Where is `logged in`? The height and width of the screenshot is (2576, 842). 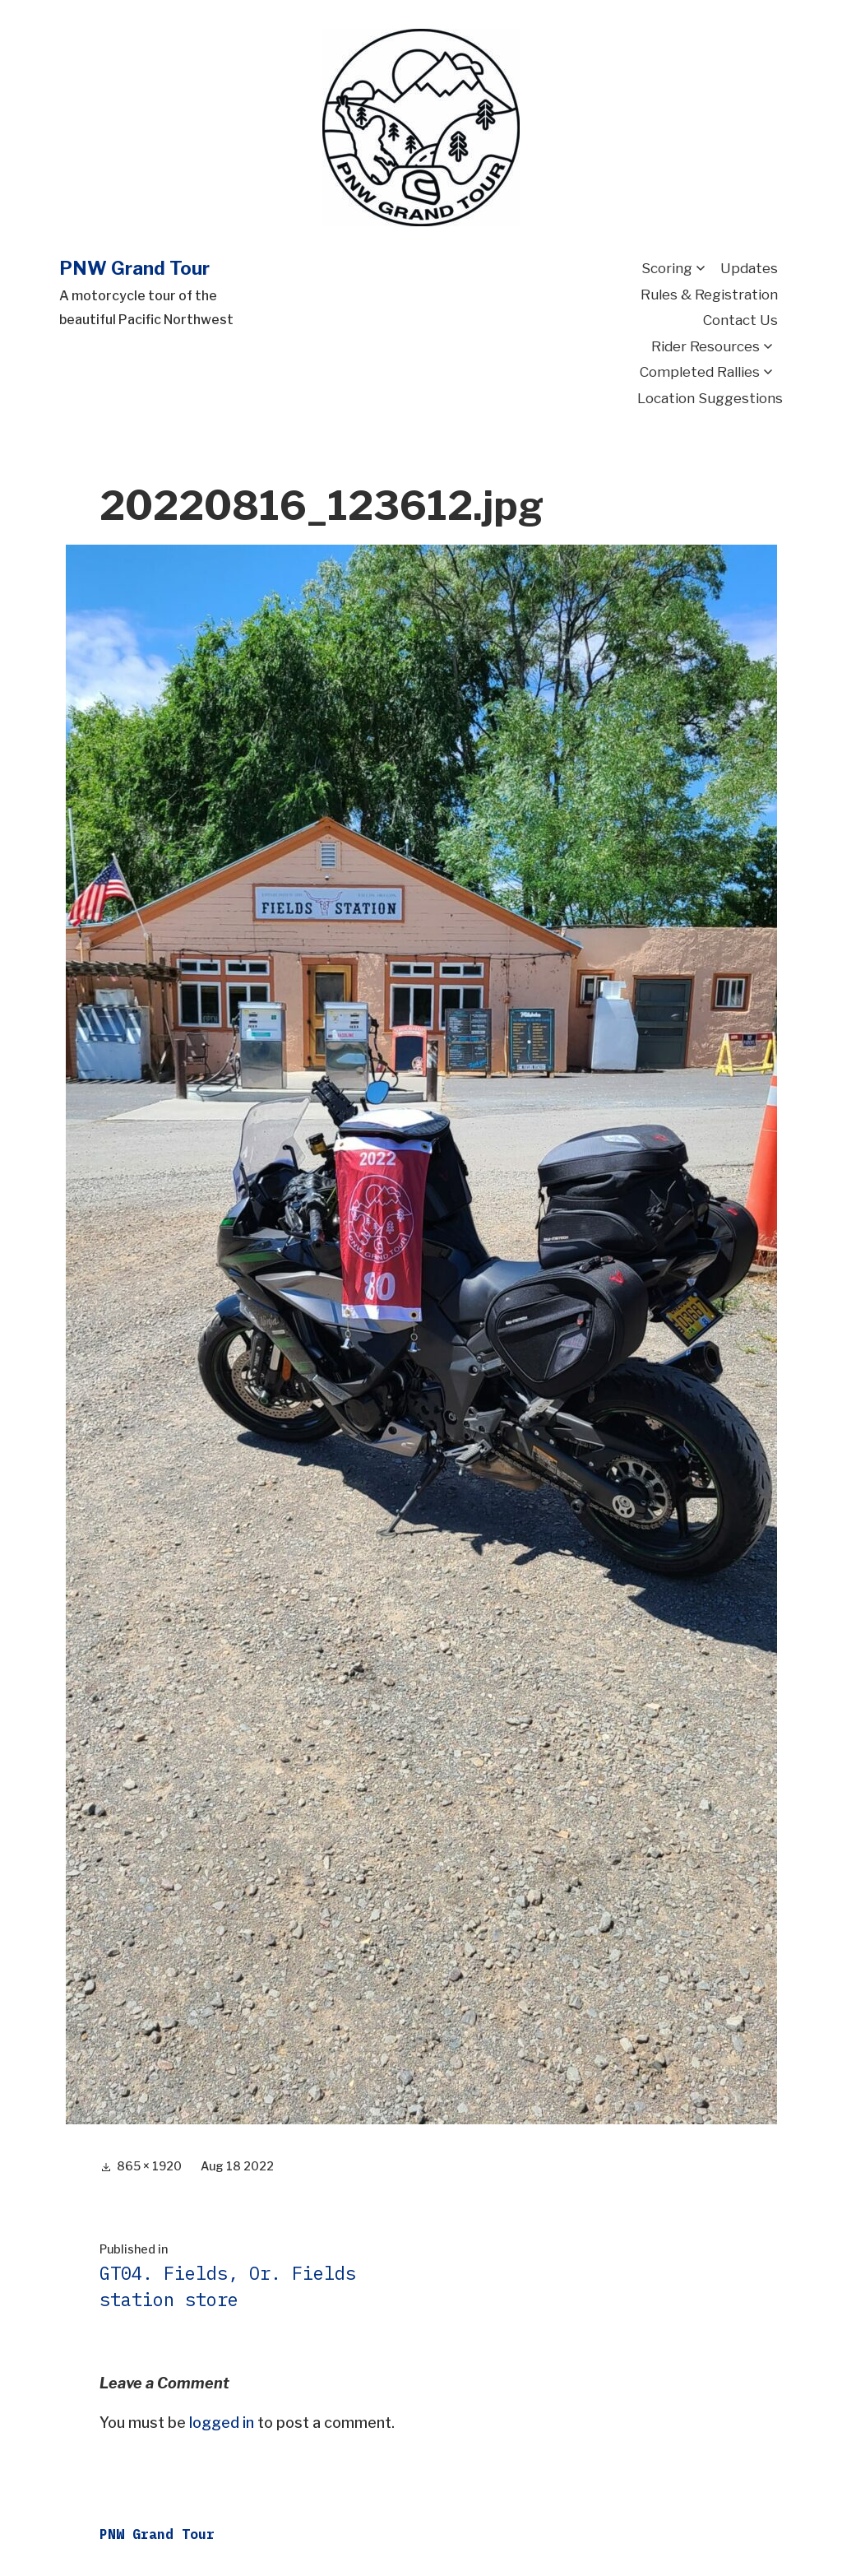
logged in is located at coordinates (221, 2422).